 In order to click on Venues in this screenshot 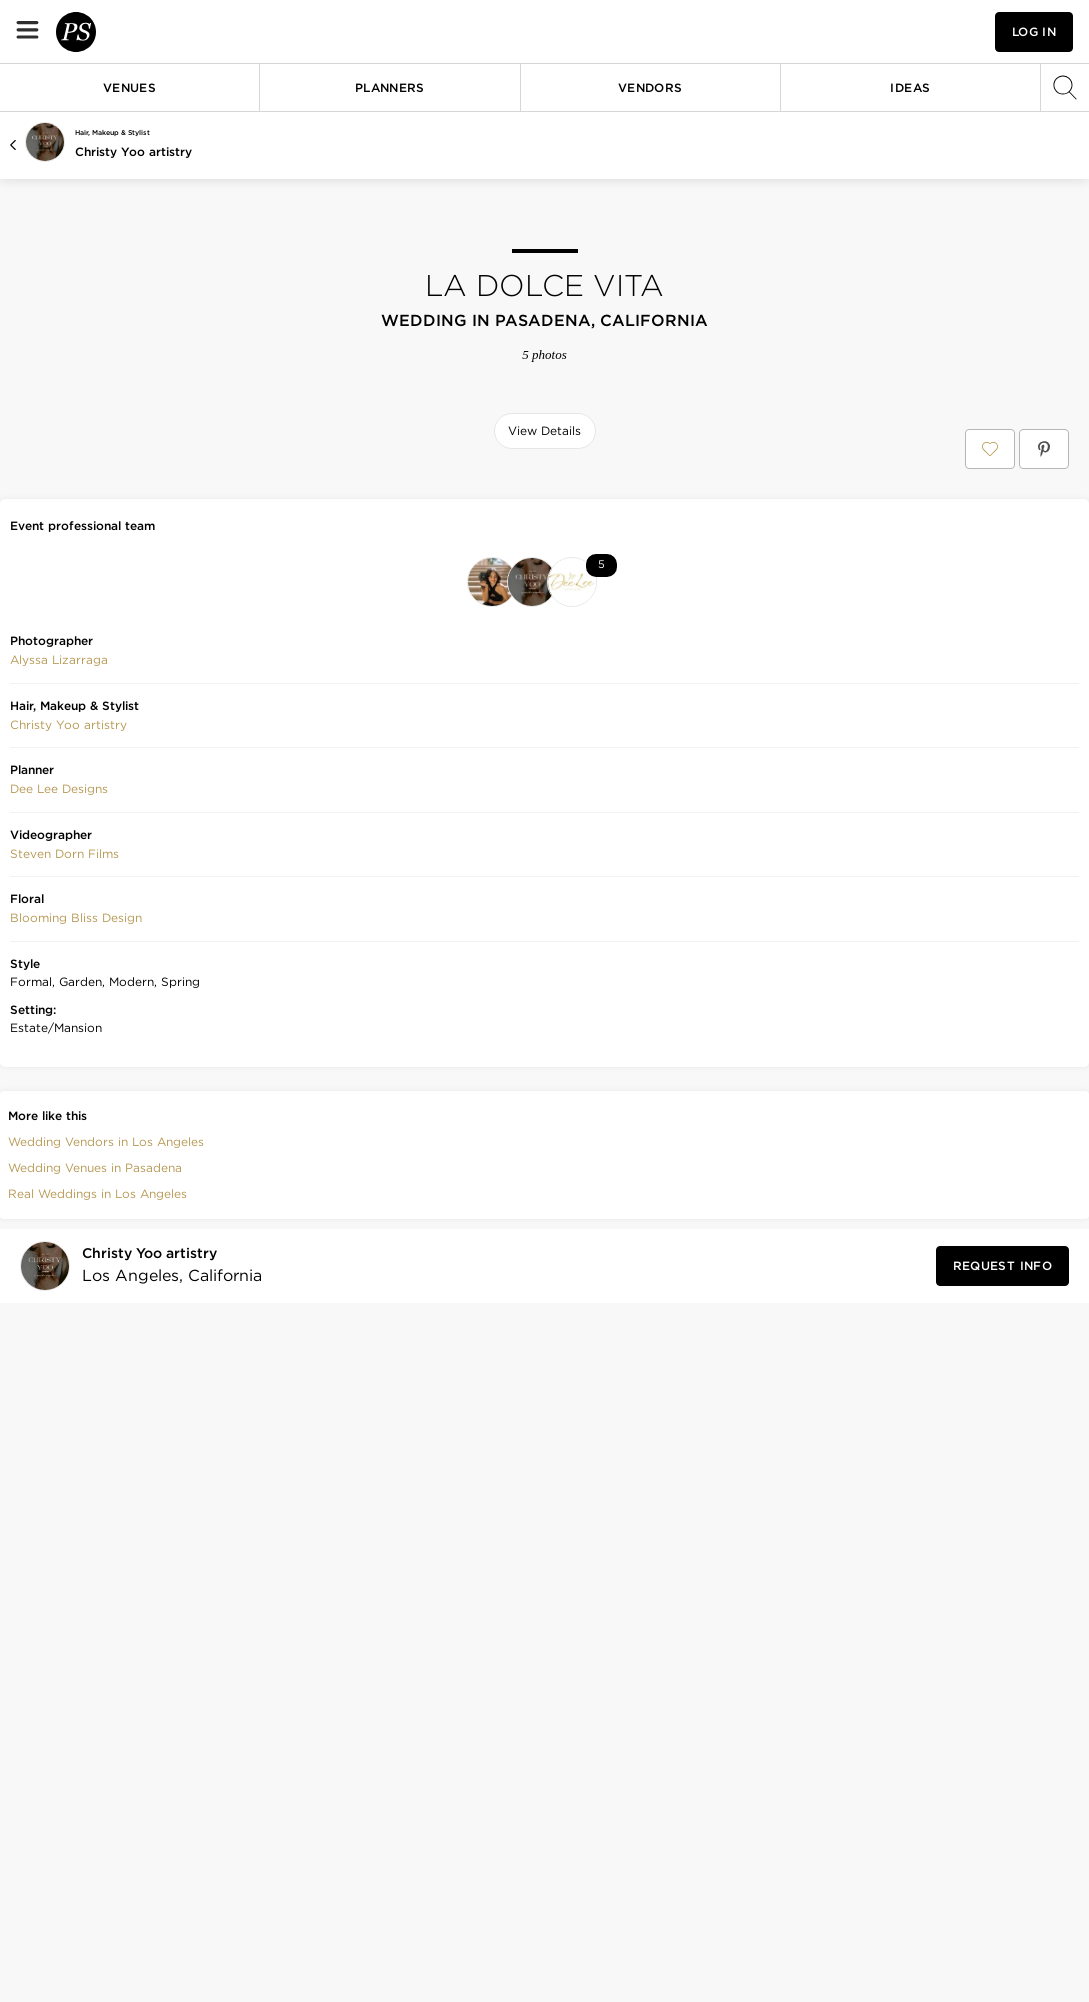, I will do `click(129, 87)`.